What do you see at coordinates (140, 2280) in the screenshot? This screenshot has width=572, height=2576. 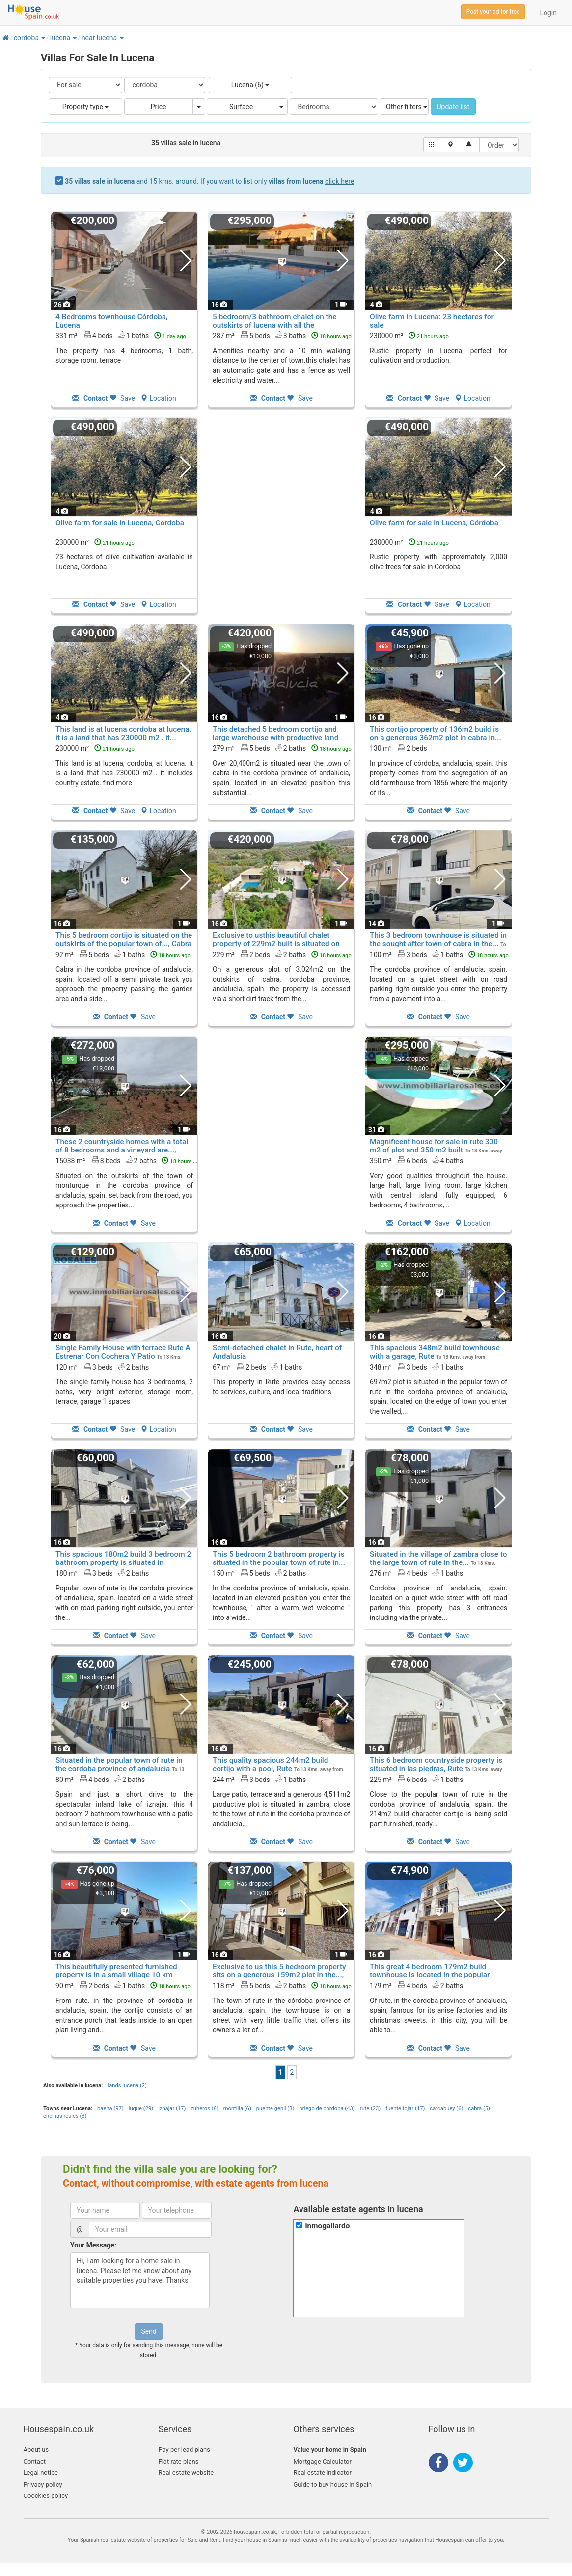 I see `Hi, I am looking for a home sale in lucena. Please let me know about any suitable properties you have. Thanks` at bounding box center [140, 2280].